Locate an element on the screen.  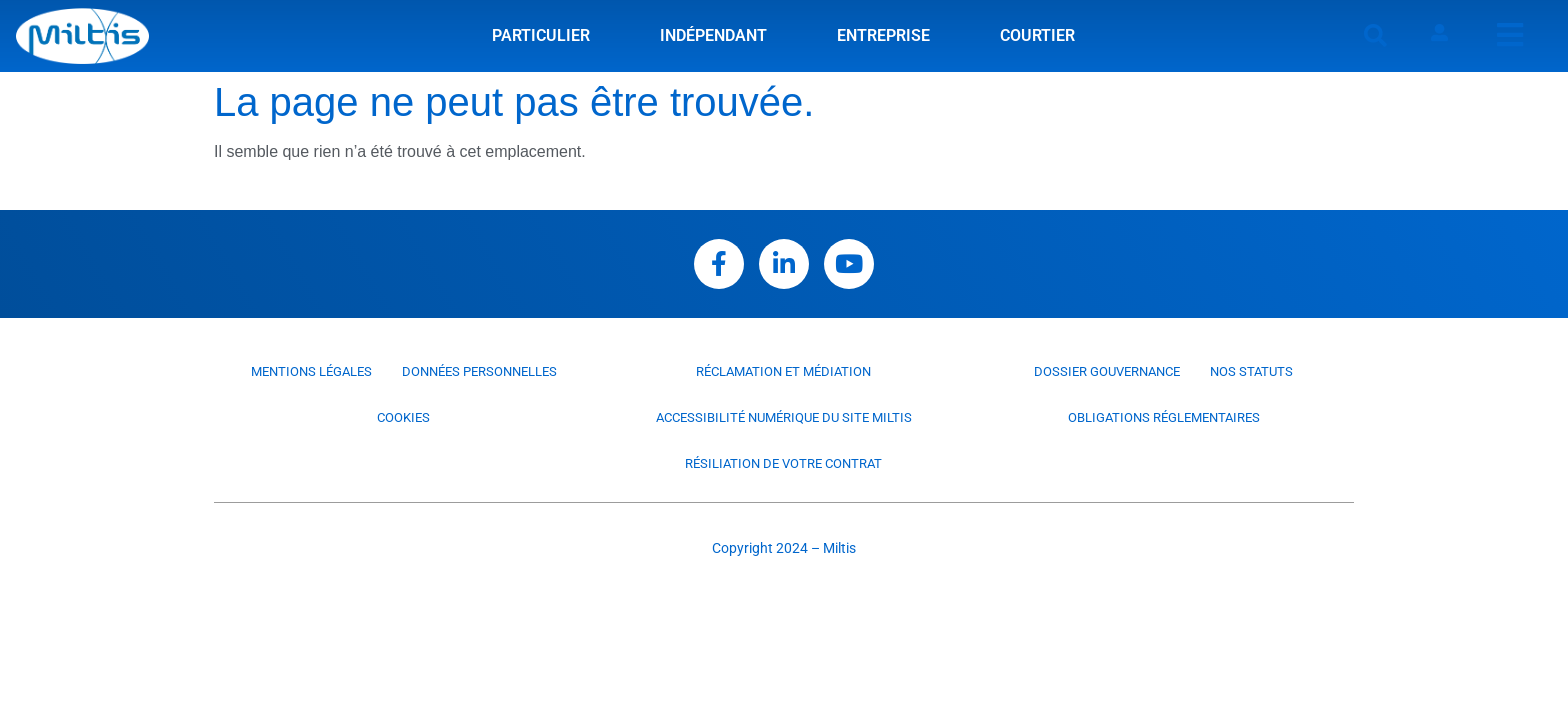
Accessibilité numérique du site Miltis is located at coordinates (784, 417).